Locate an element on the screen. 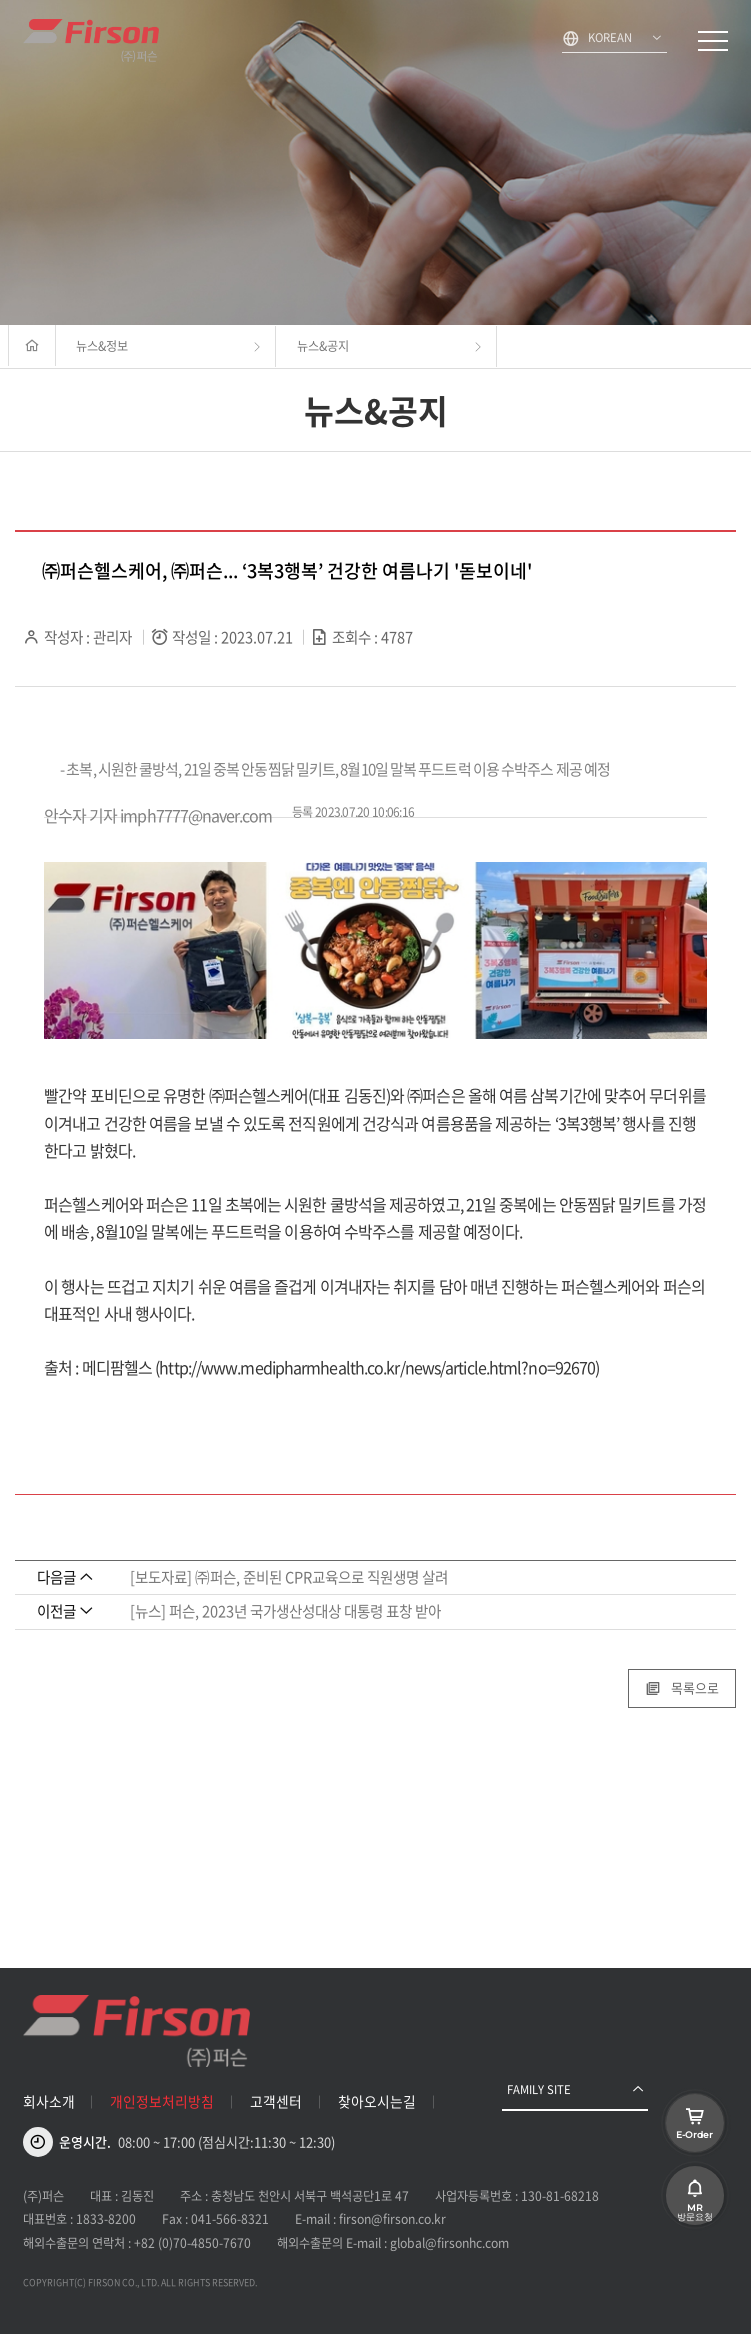  안수자 기자 imph7777@naver.com is located at coordinates (158, 815).